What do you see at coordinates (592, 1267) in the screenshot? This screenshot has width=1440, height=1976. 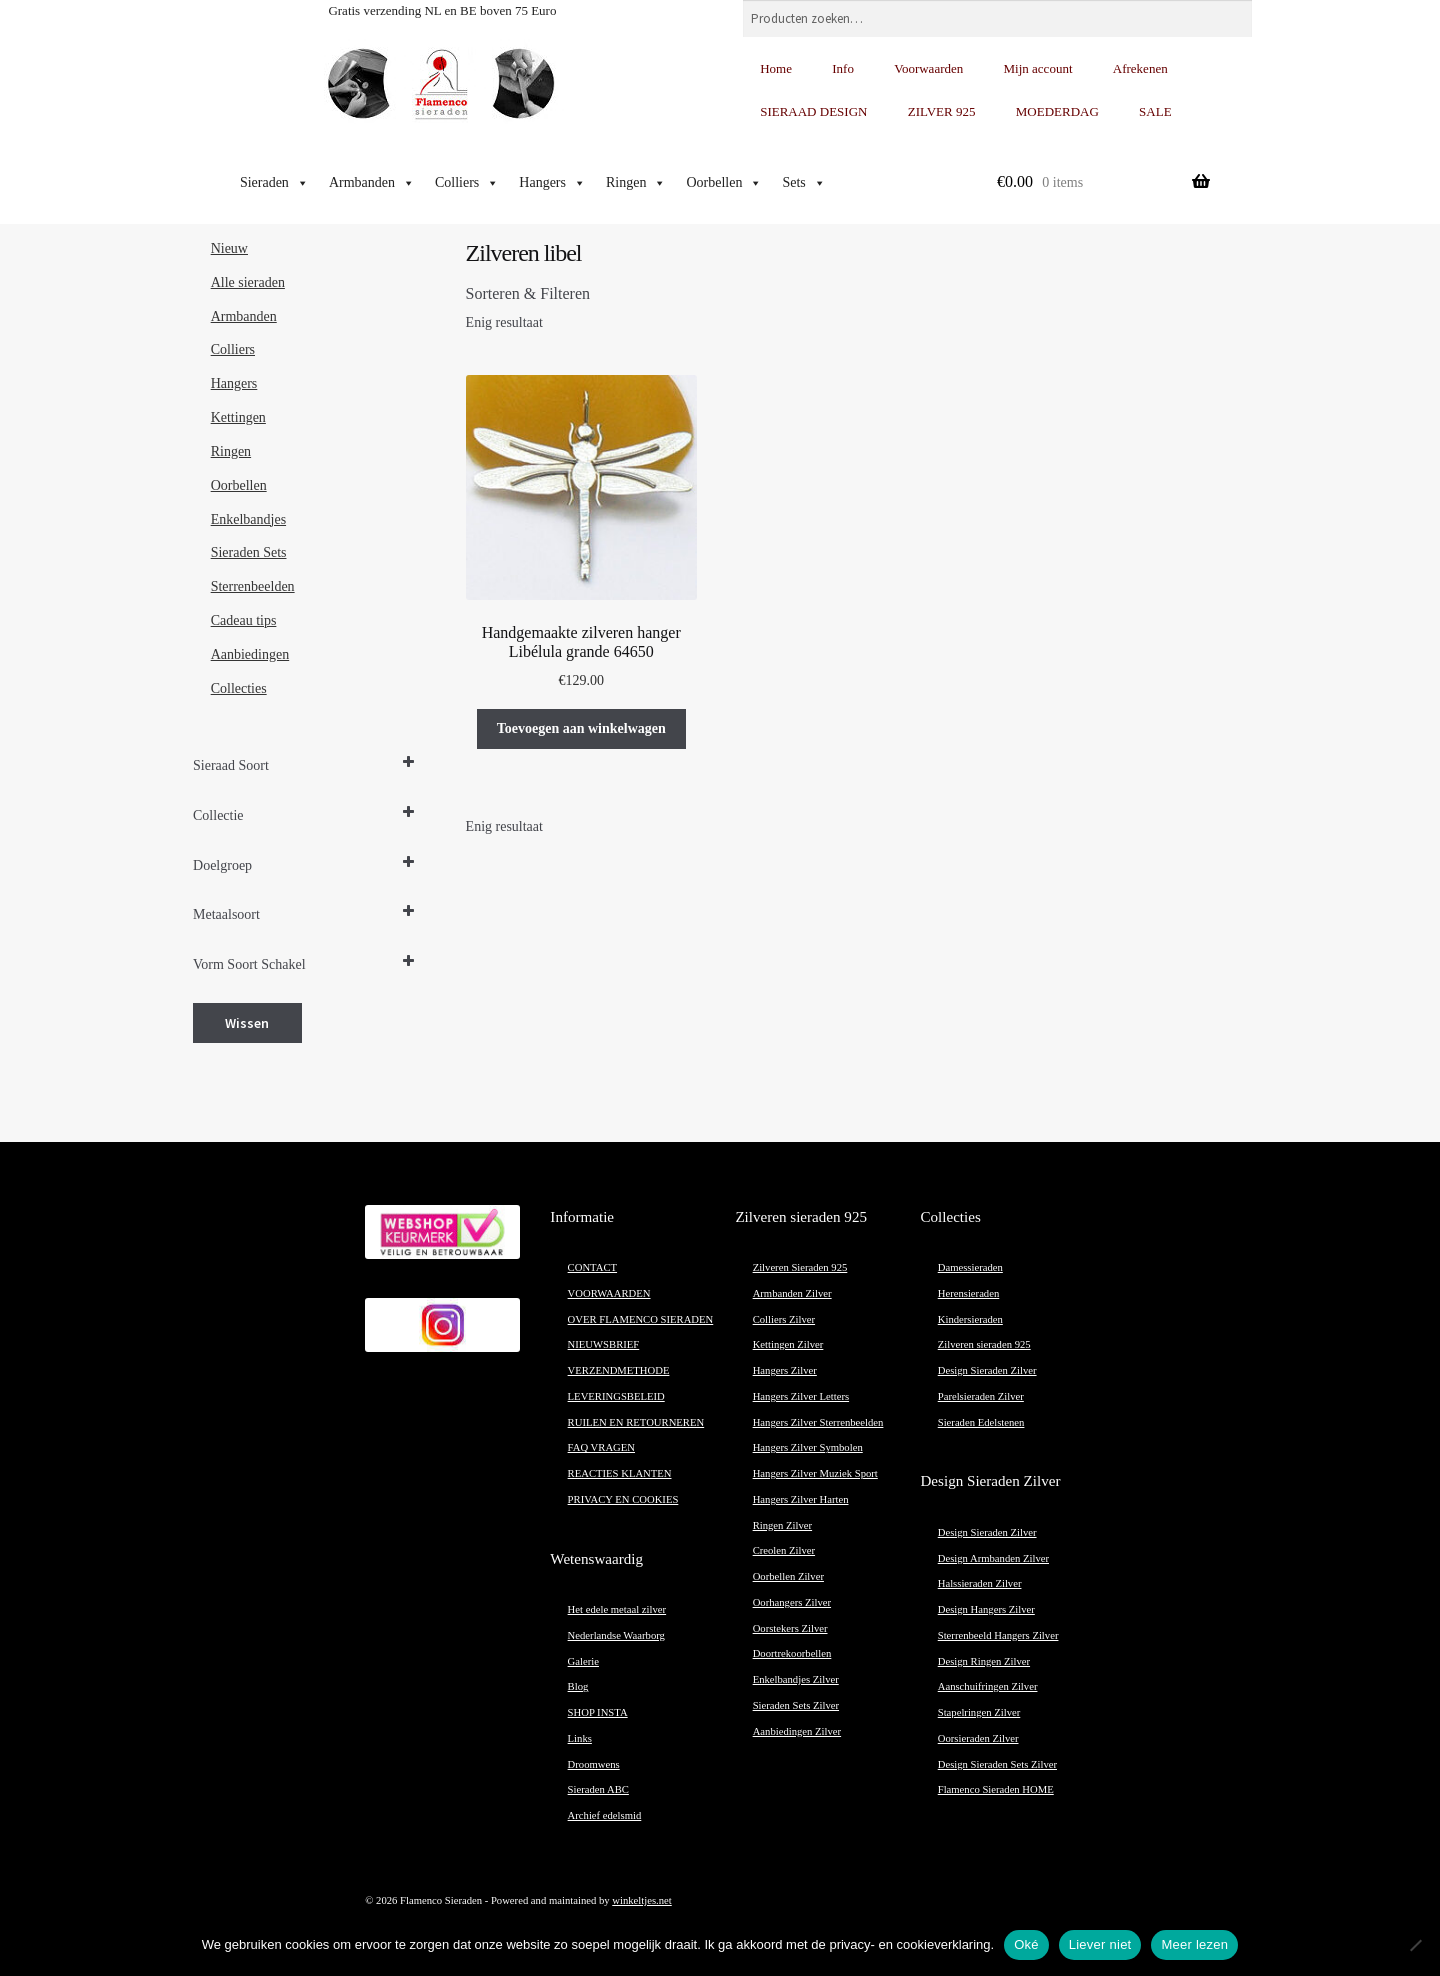 I see `CONTACT` at bounding box center [592, 1267].